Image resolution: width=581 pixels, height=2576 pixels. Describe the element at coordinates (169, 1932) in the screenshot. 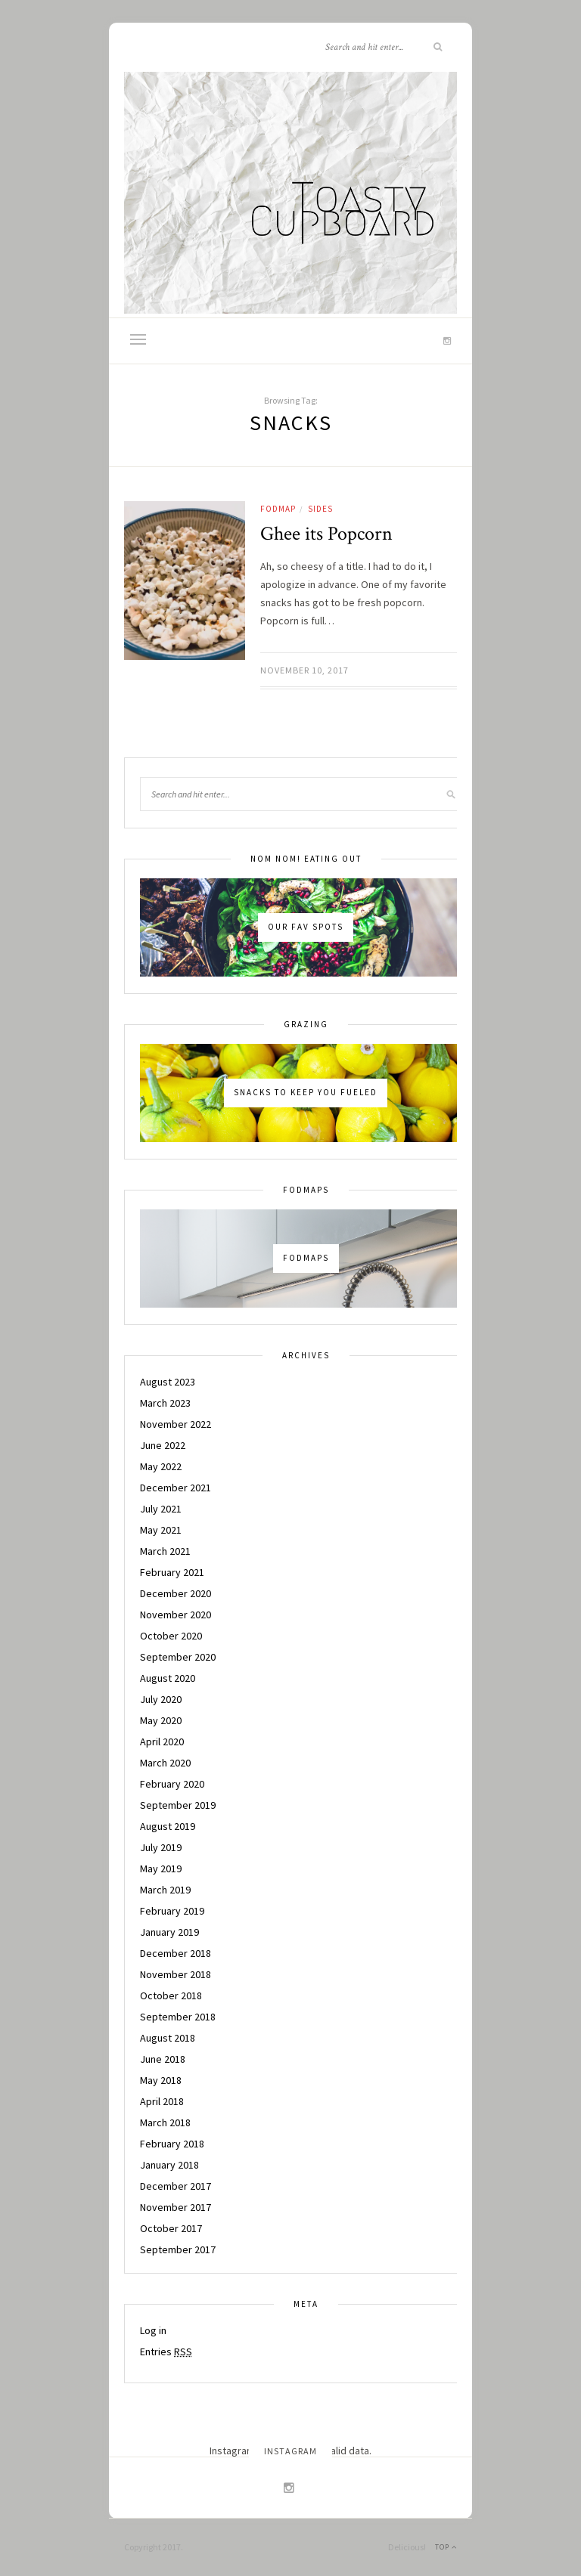

I see `January 2019` at that location.